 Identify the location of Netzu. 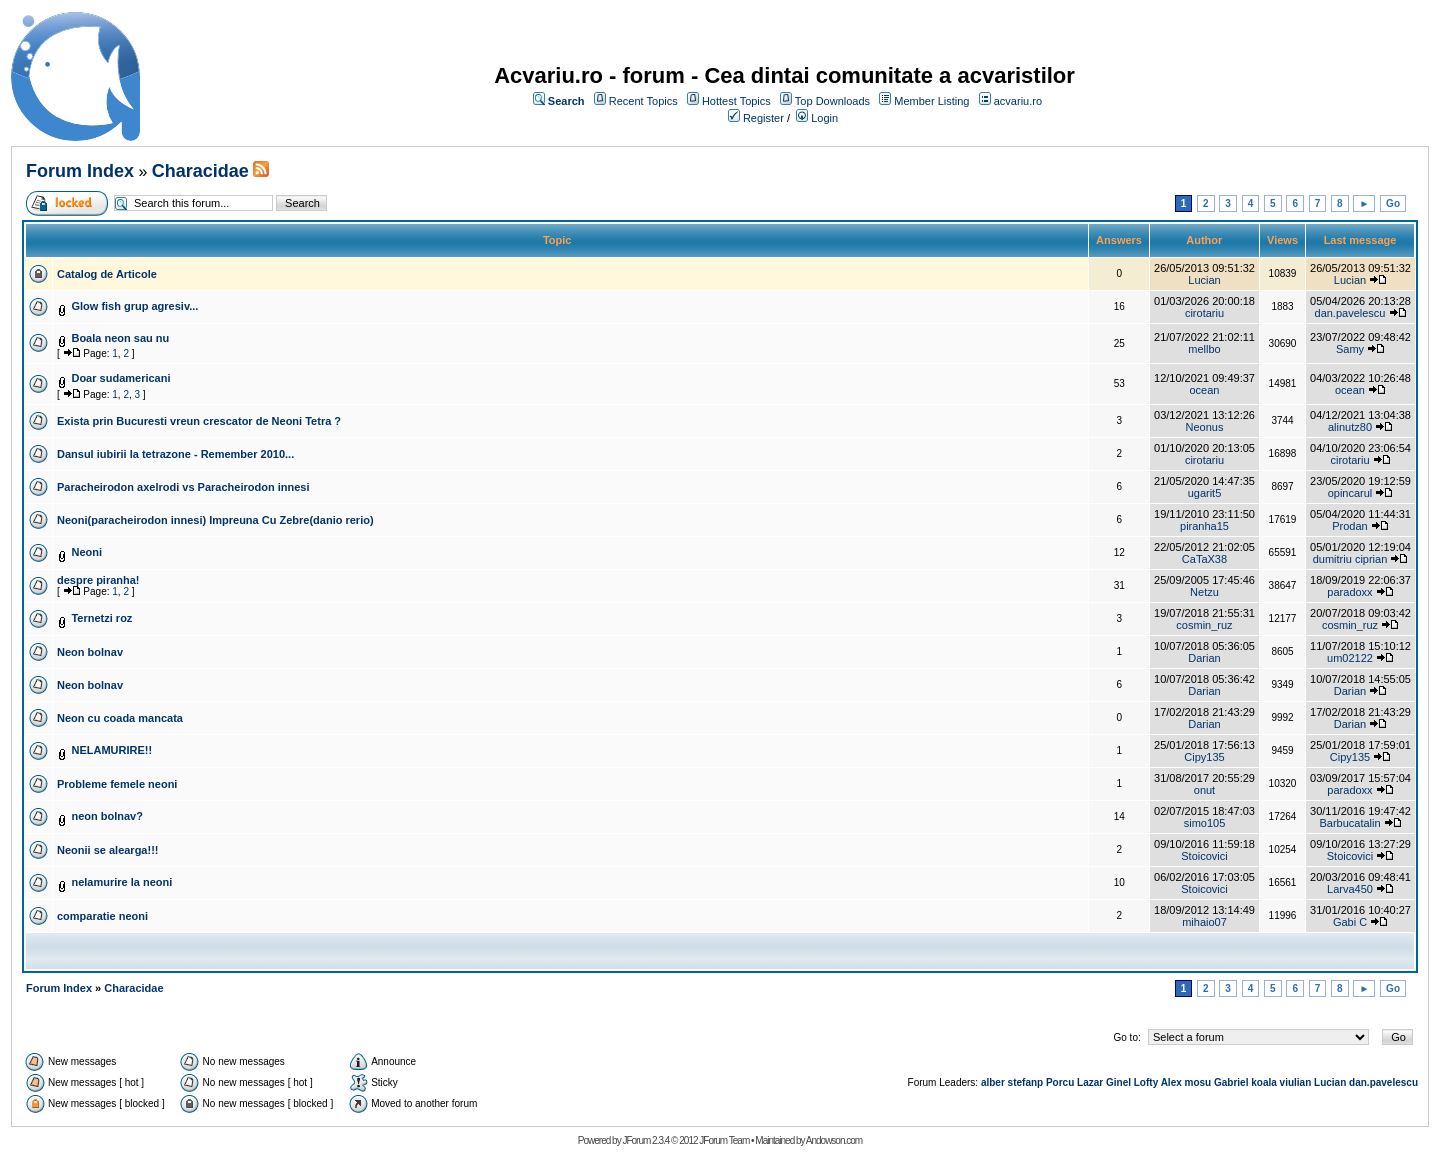
(1204, 592).